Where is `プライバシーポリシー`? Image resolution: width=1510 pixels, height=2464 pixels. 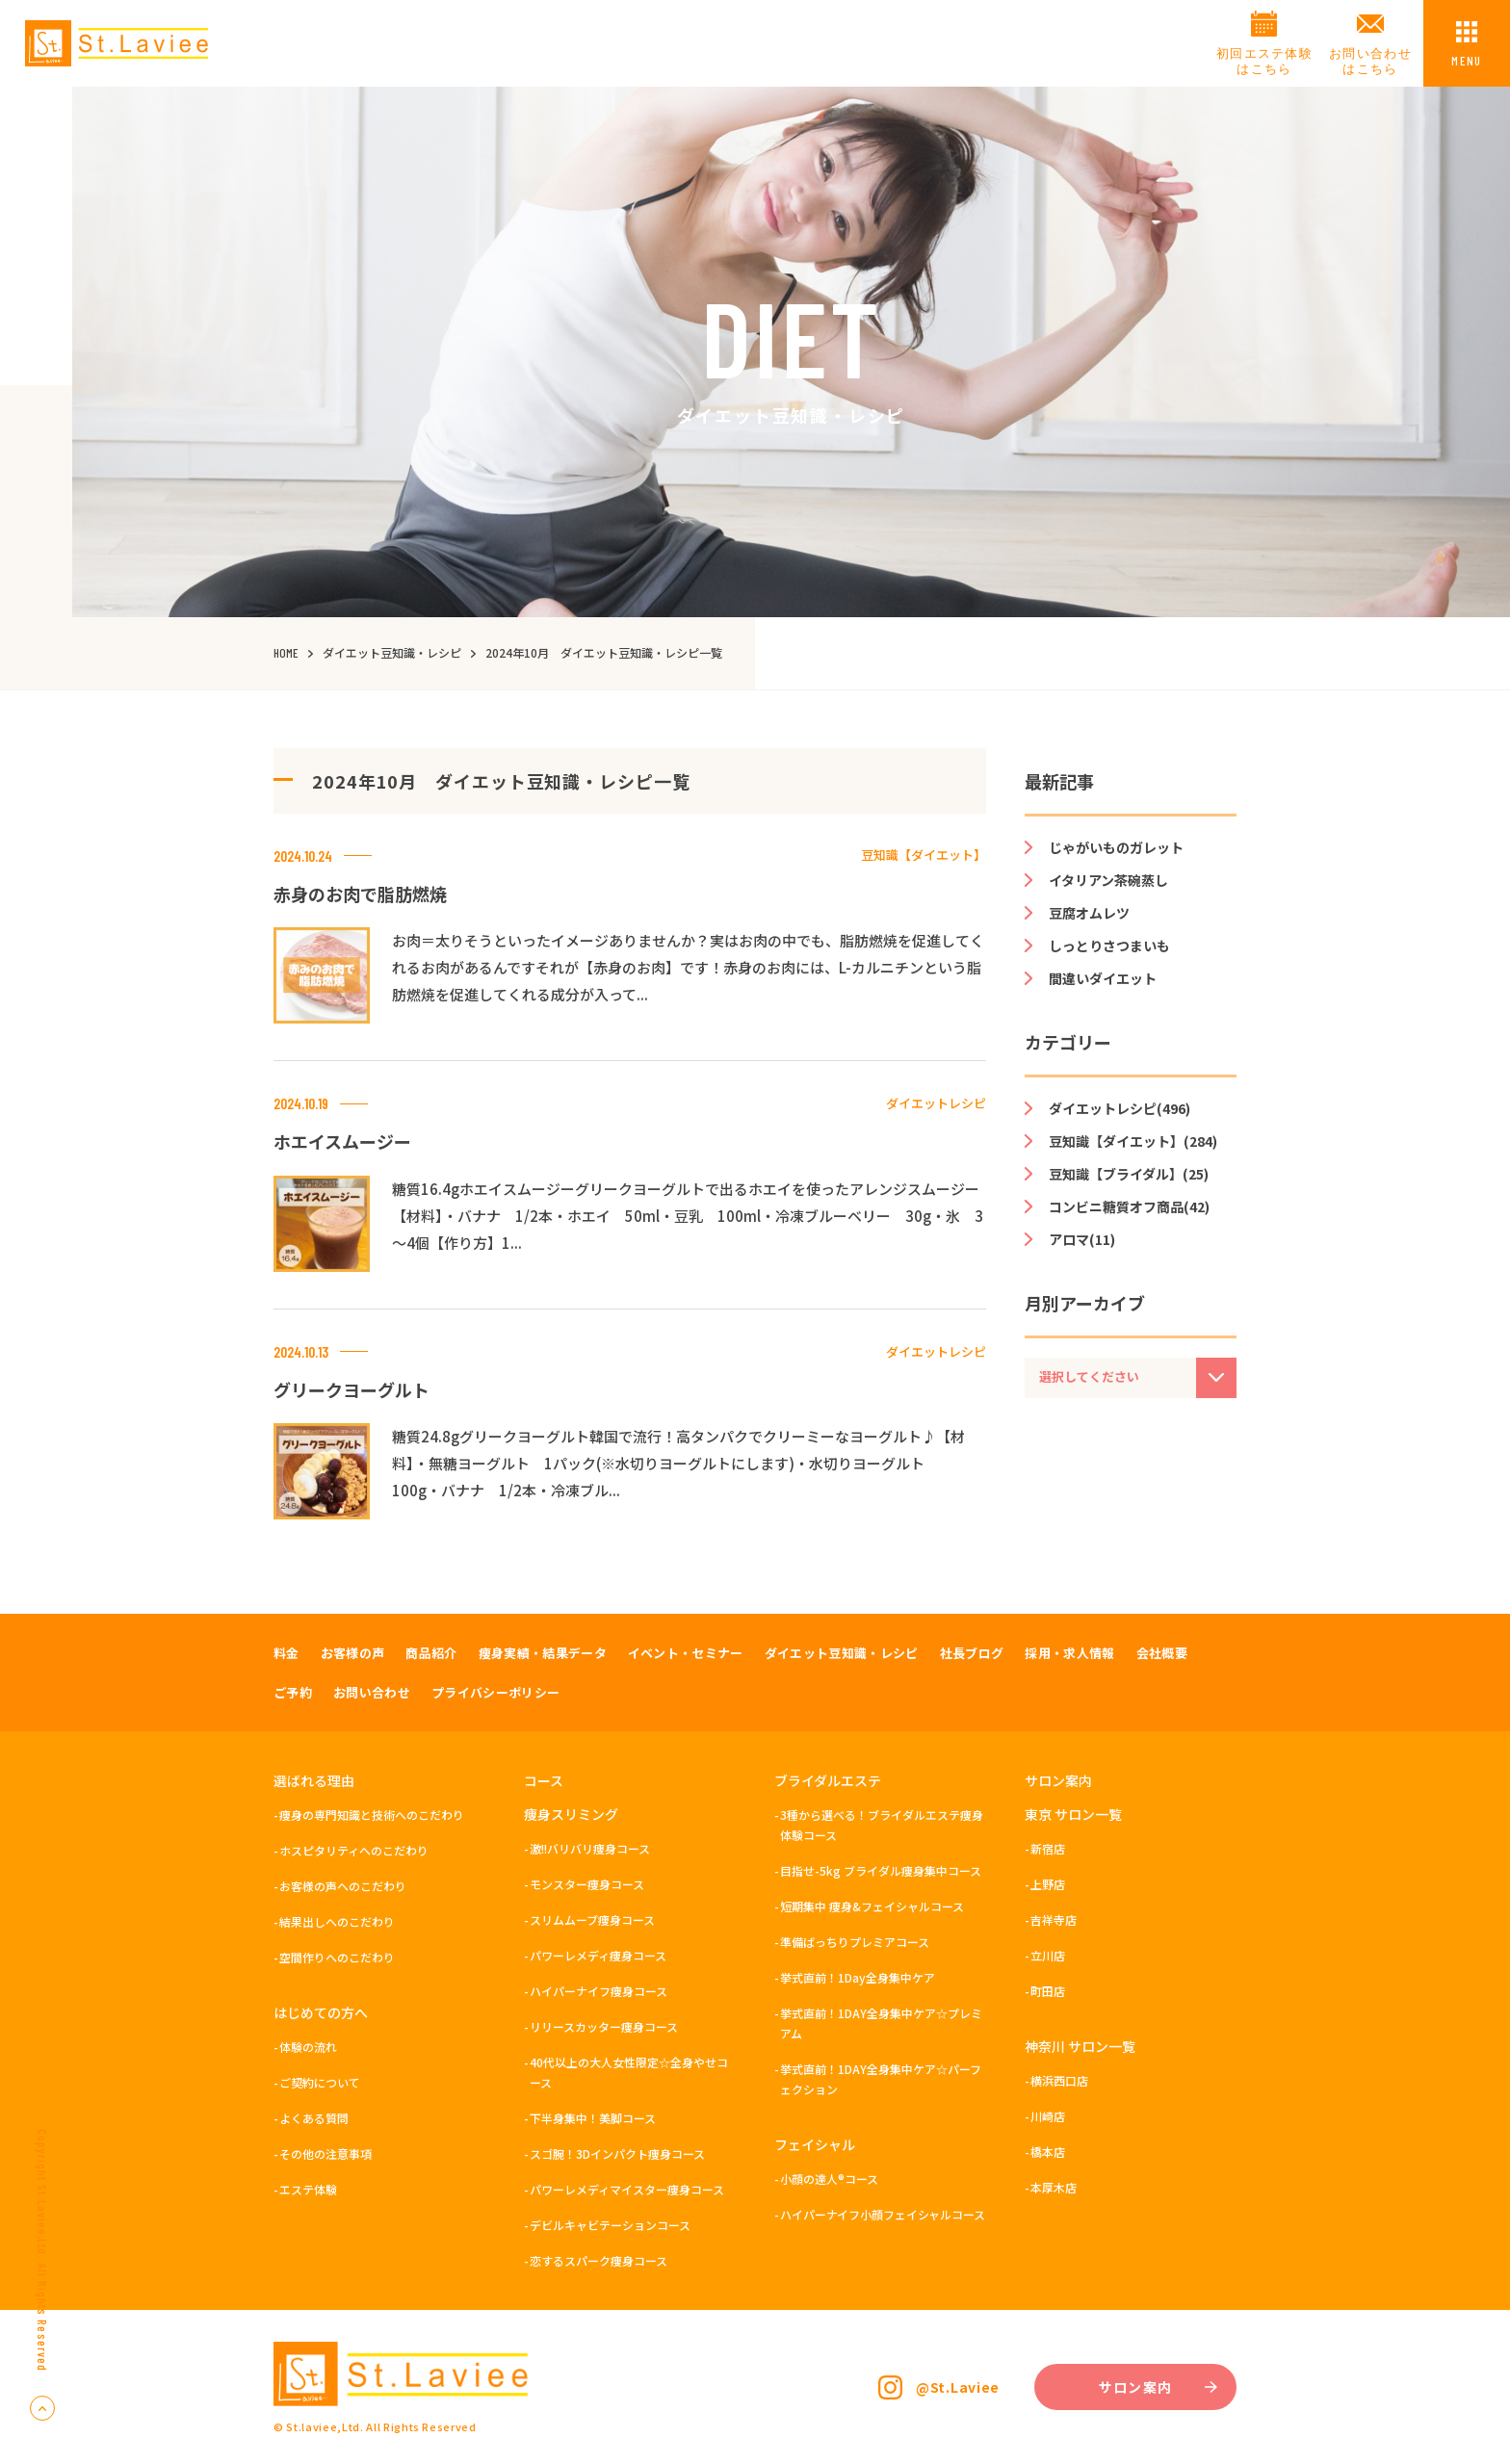 プライバシーポリシー is located at coordinates (495, 1692).